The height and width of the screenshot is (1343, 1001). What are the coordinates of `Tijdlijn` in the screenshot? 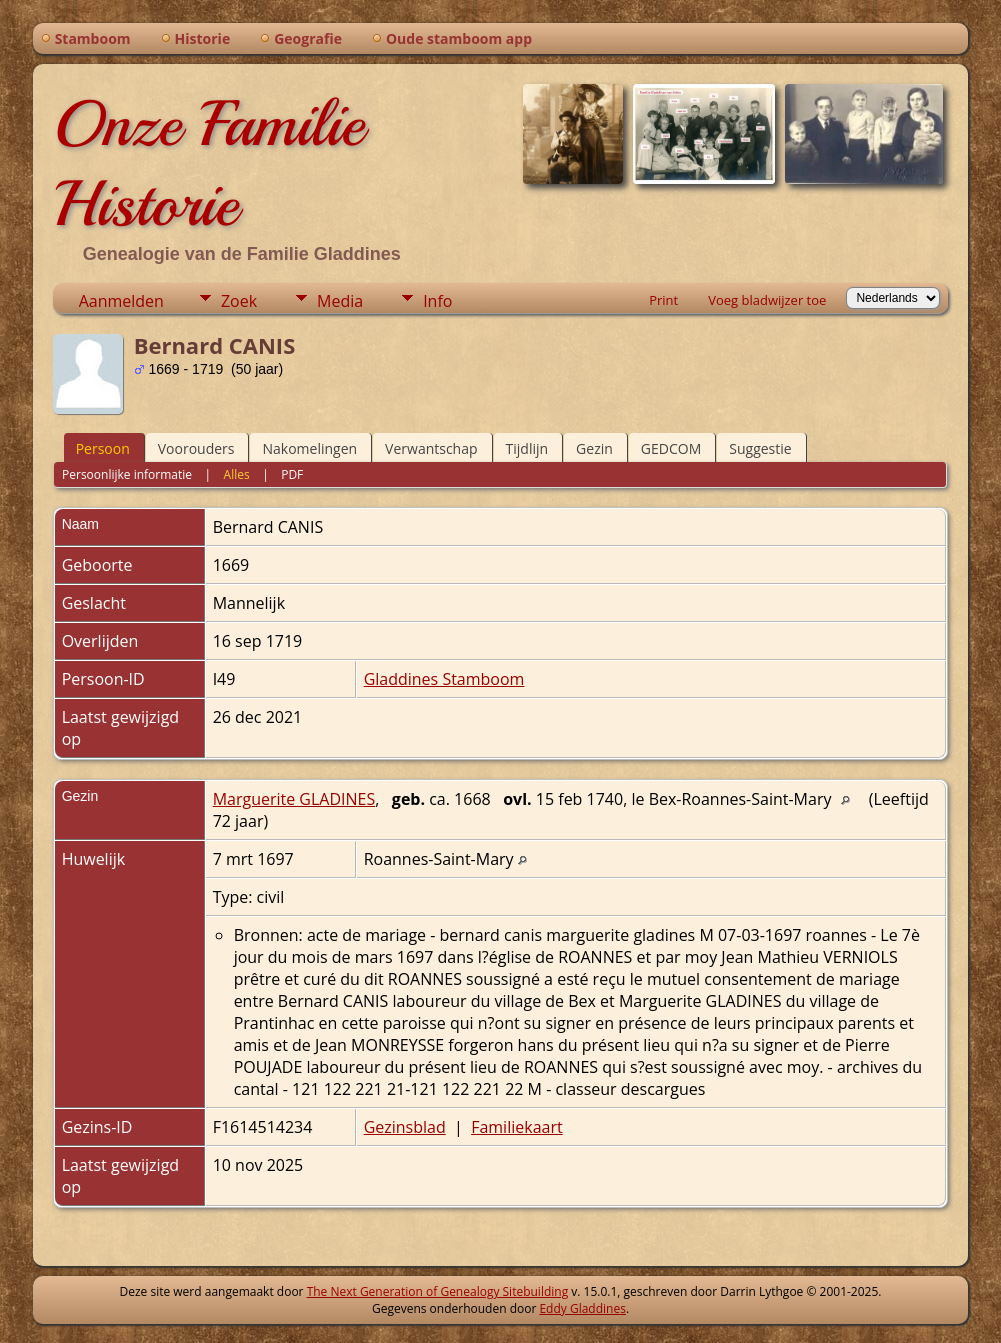 It's located at (527, 448).